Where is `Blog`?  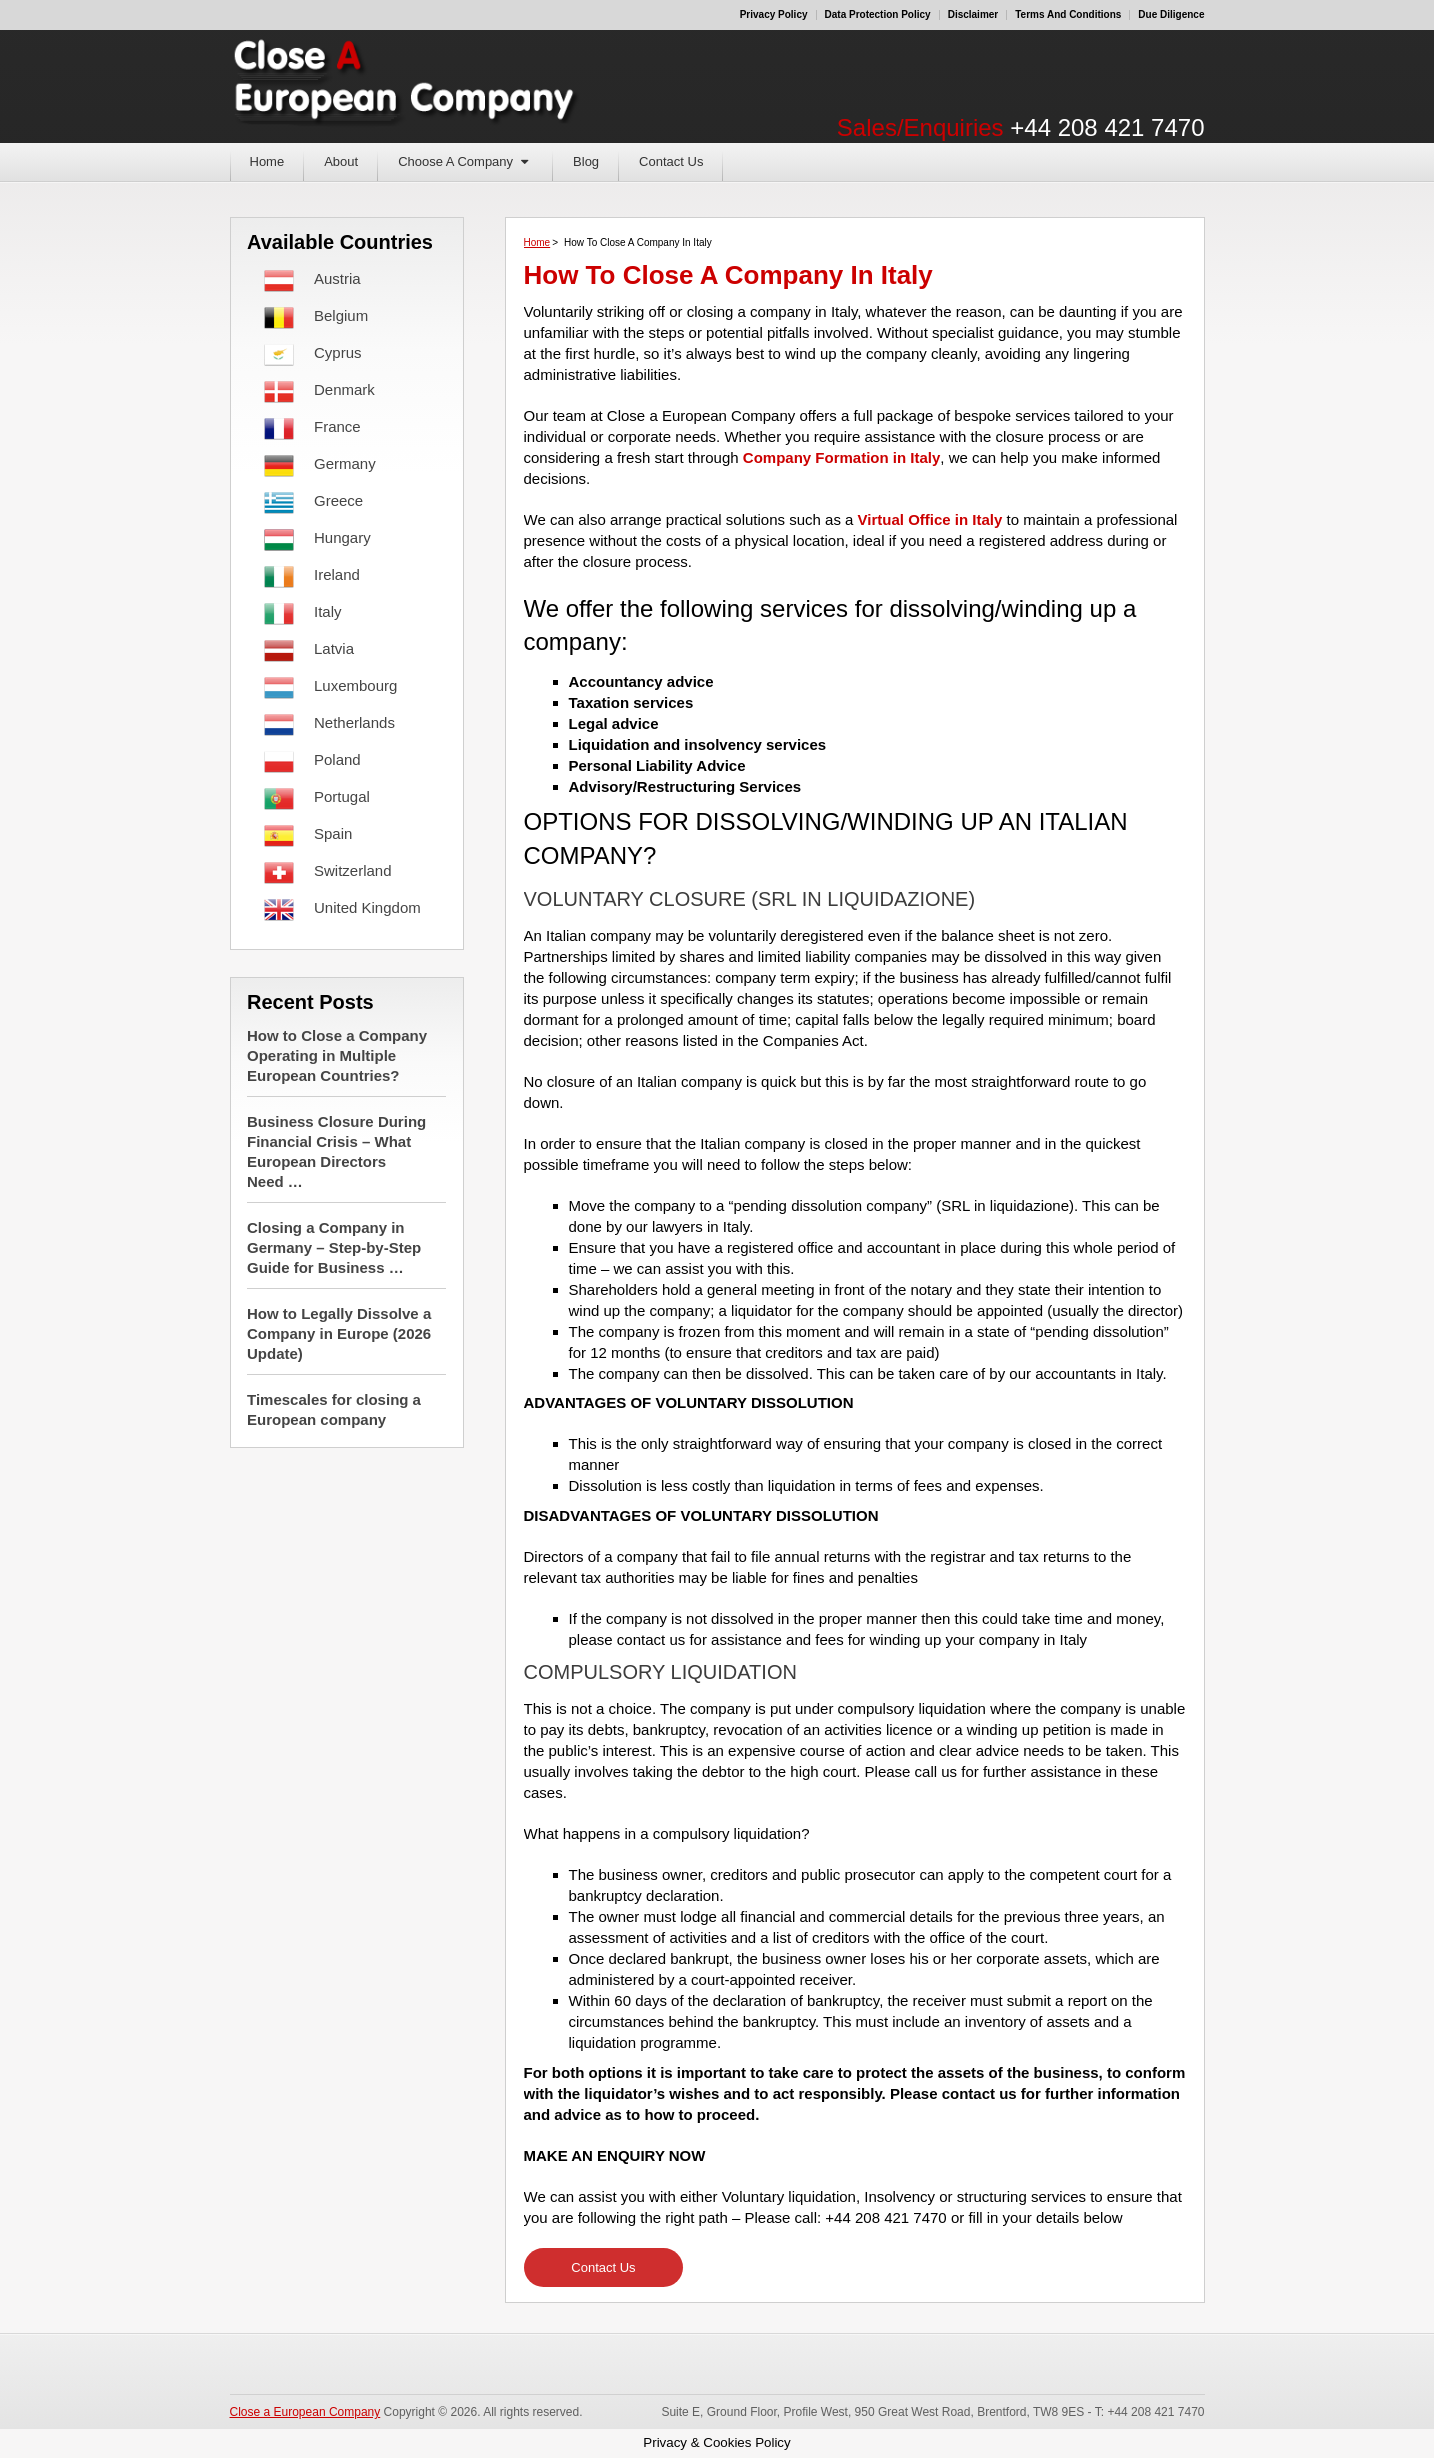 Blog is located at coordinates (586, 161).